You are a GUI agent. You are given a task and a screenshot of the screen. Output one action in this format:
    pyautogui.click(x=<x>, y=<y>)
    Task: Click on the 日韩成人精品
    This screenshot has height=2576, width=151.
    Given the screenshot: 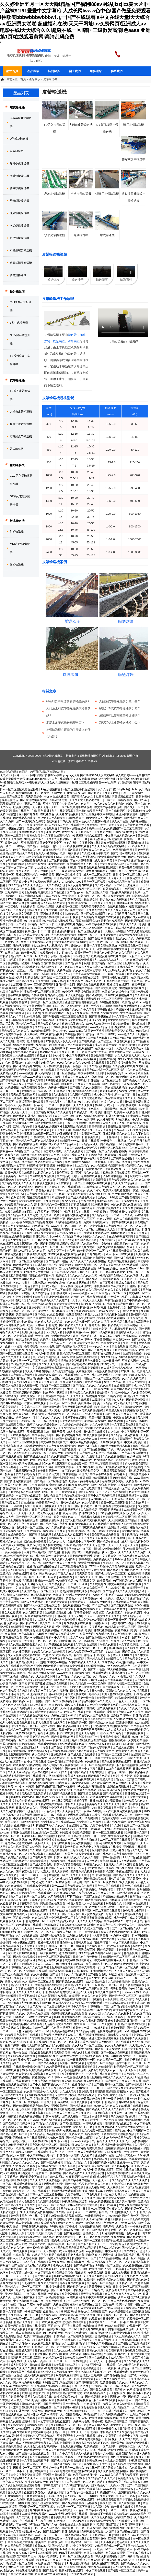 What is the action you would take?
    pyautogui.click(x=49, y=1286)
    